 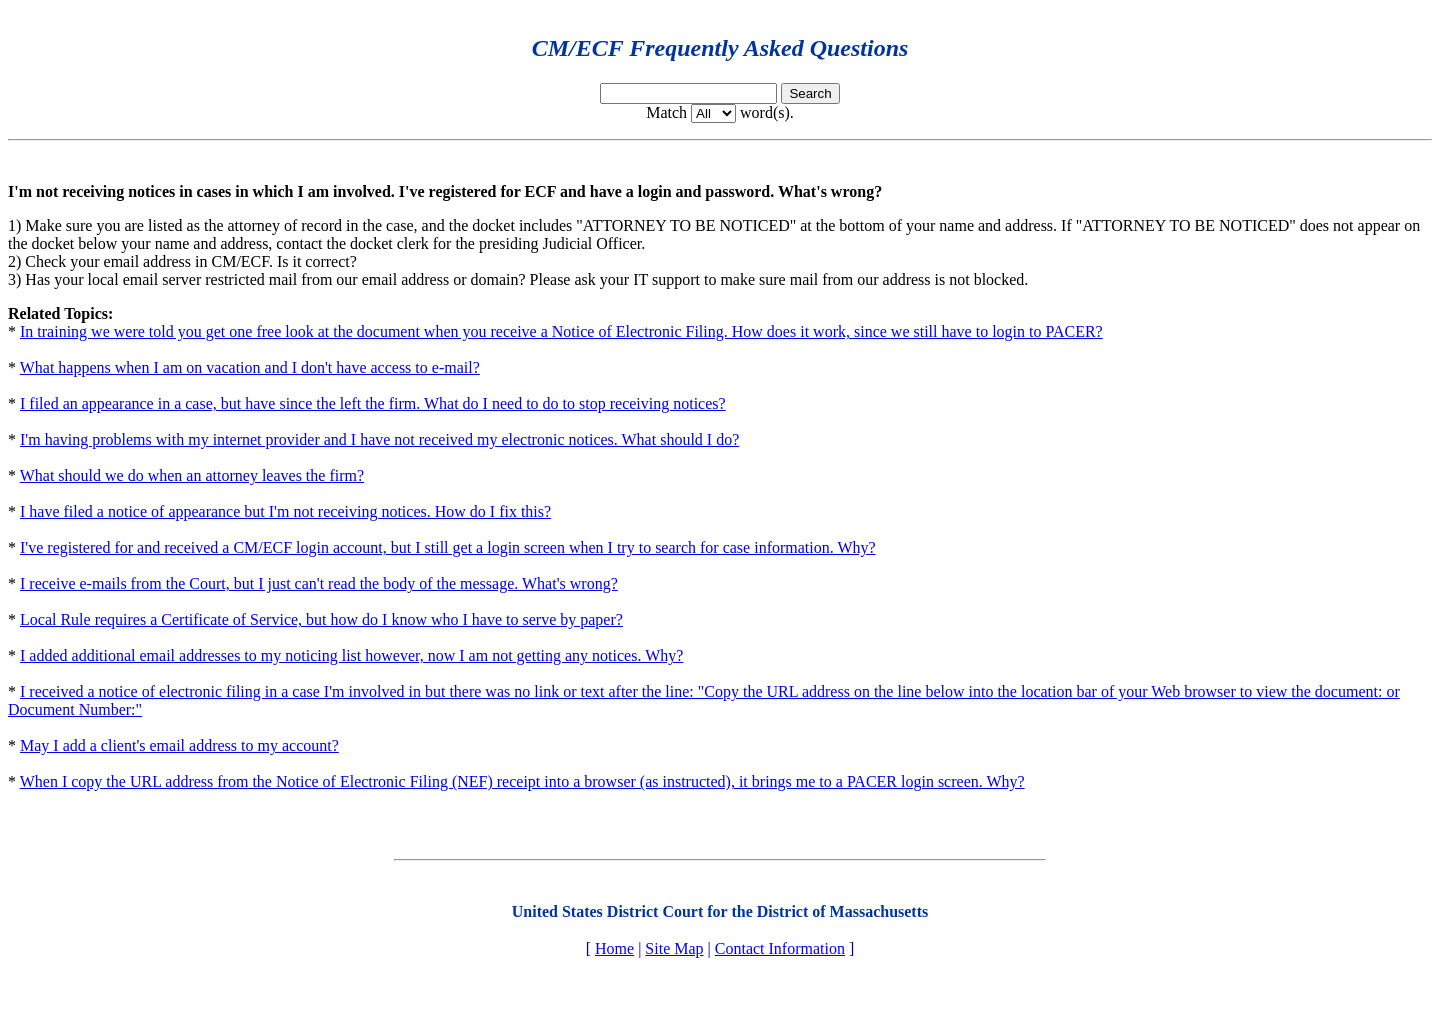 What do you see at coordinates (373, 403) in the screenshot?
I see `I filed an appearance in a case, but have since the left the firm. What do I need to do to stop receiving notices?` at bounding box center [373, 403].